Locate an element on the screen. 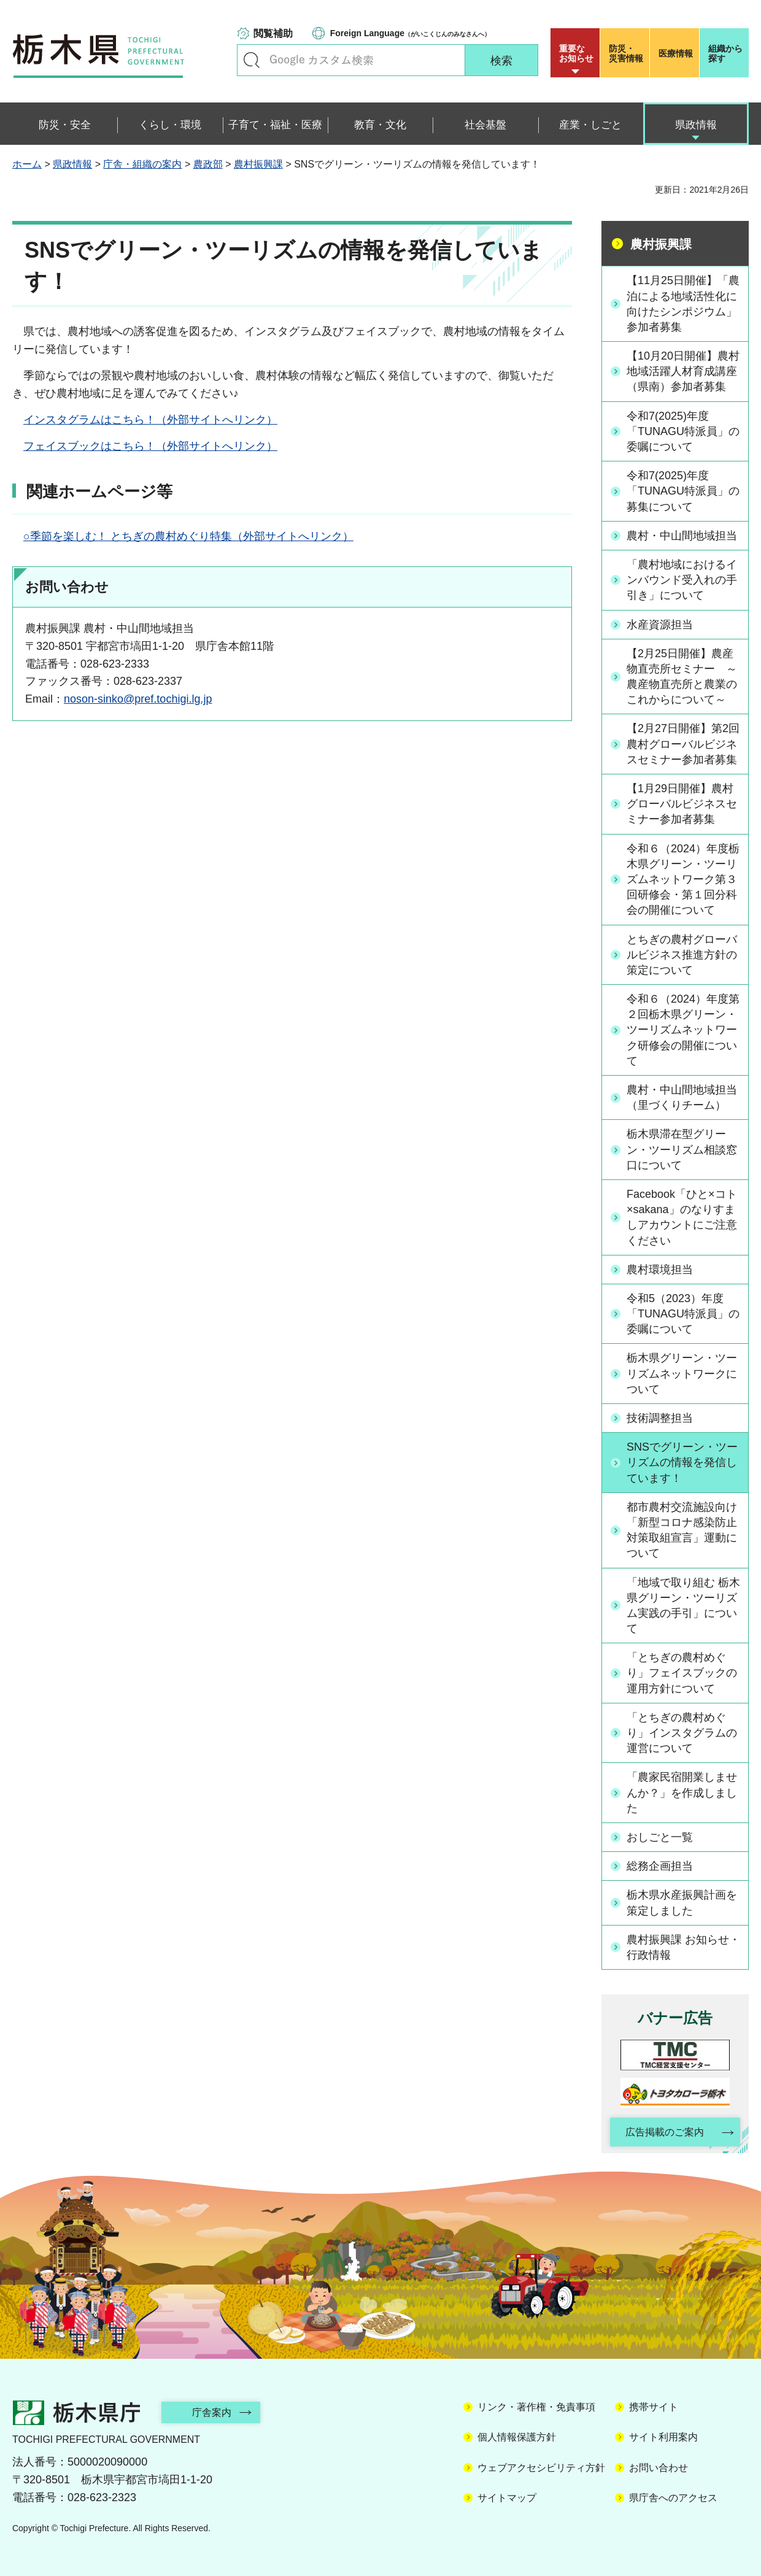 The height and width of the screenshot is (2576, 761). 農村振興課 お知らせ・行政情報 is located at coordinates (683, 1947).